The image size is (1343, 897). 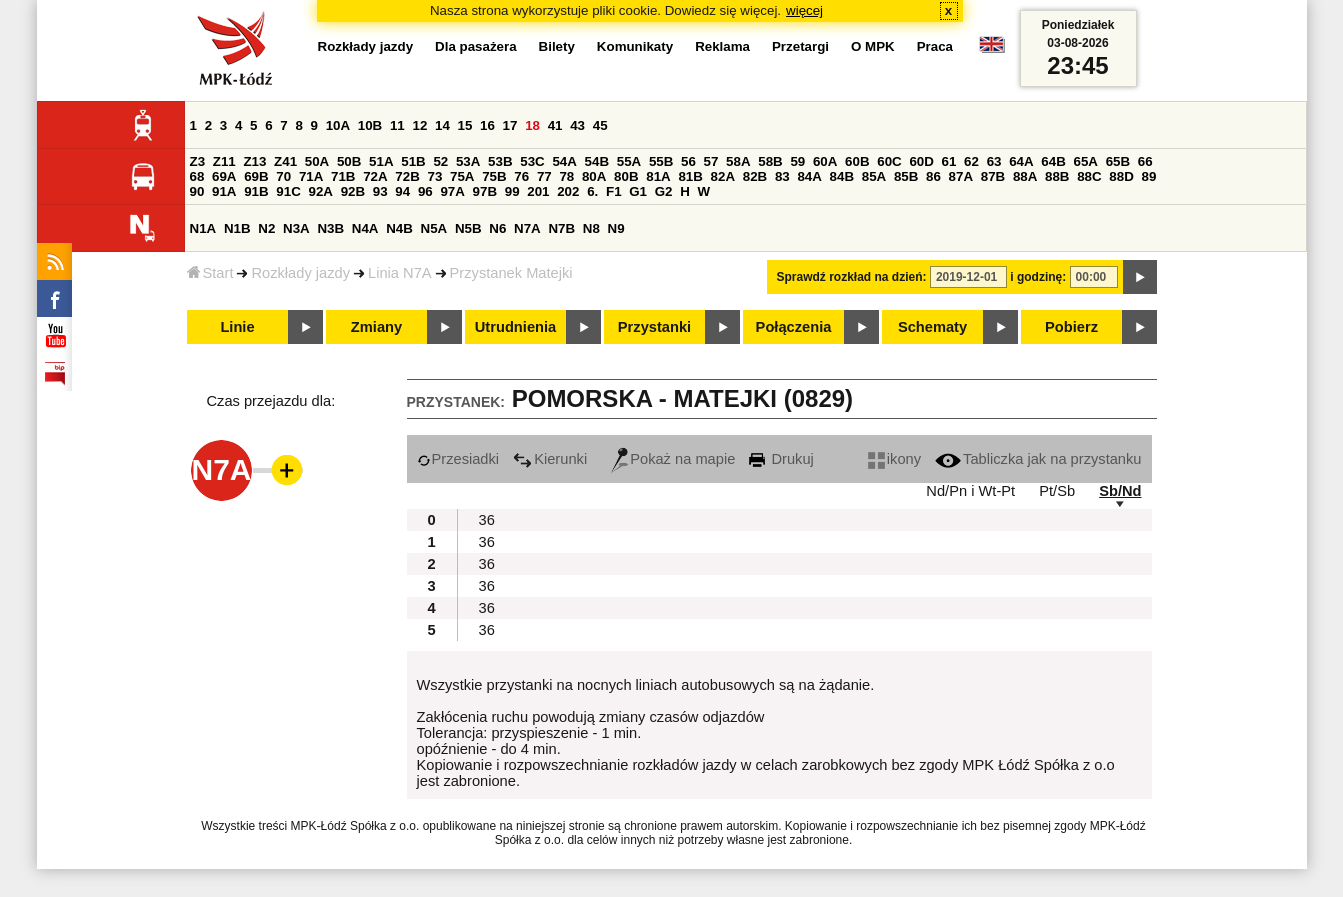 What do you see at coordinates (224, 161) in the screenshot?
I see `Z11` at bounding box center [224, 161].